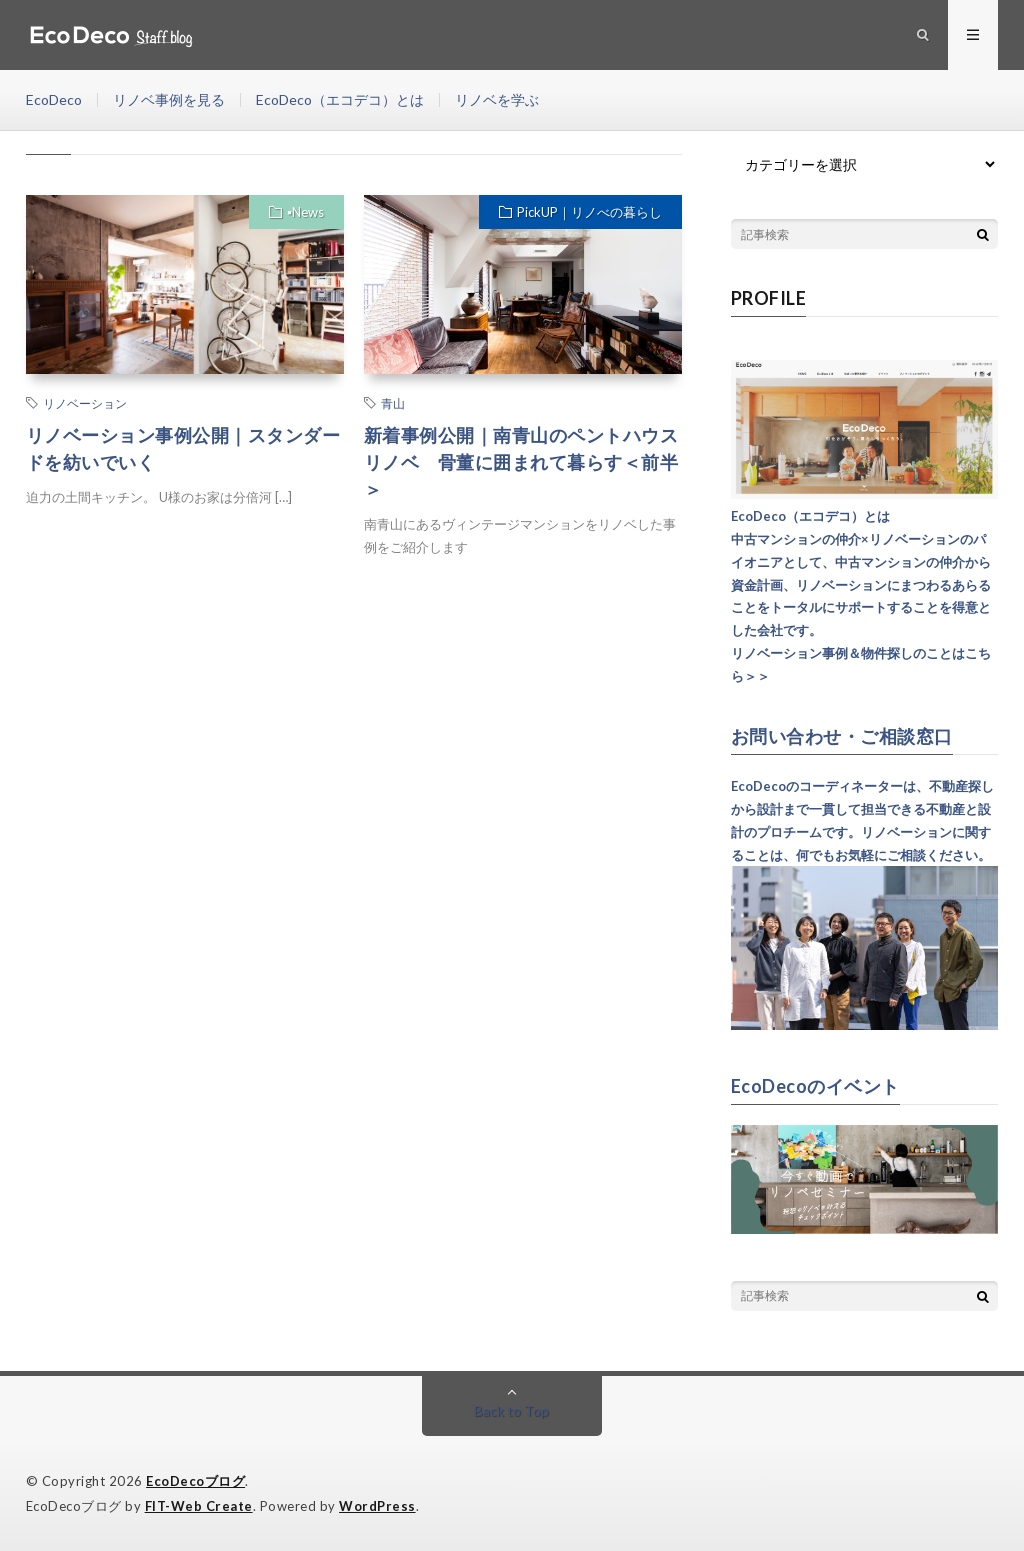 The height and width of the screenshot is (1551, 1024). Describe the element at coordinates (183, 448) in the screenshot. I see `リノベーション事例公開｜スタンダードを紡いでいく` at that location.